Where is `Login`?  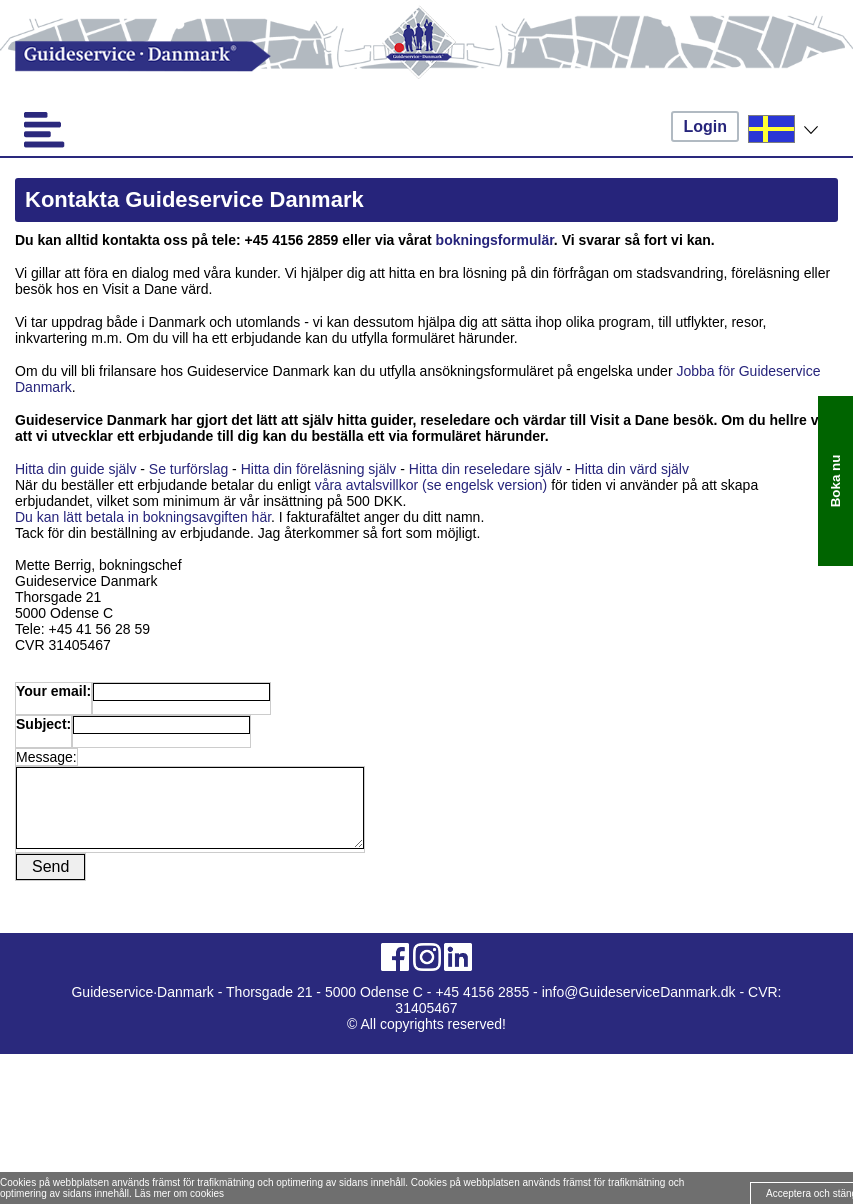 Login is located at coordinates (705, 126).